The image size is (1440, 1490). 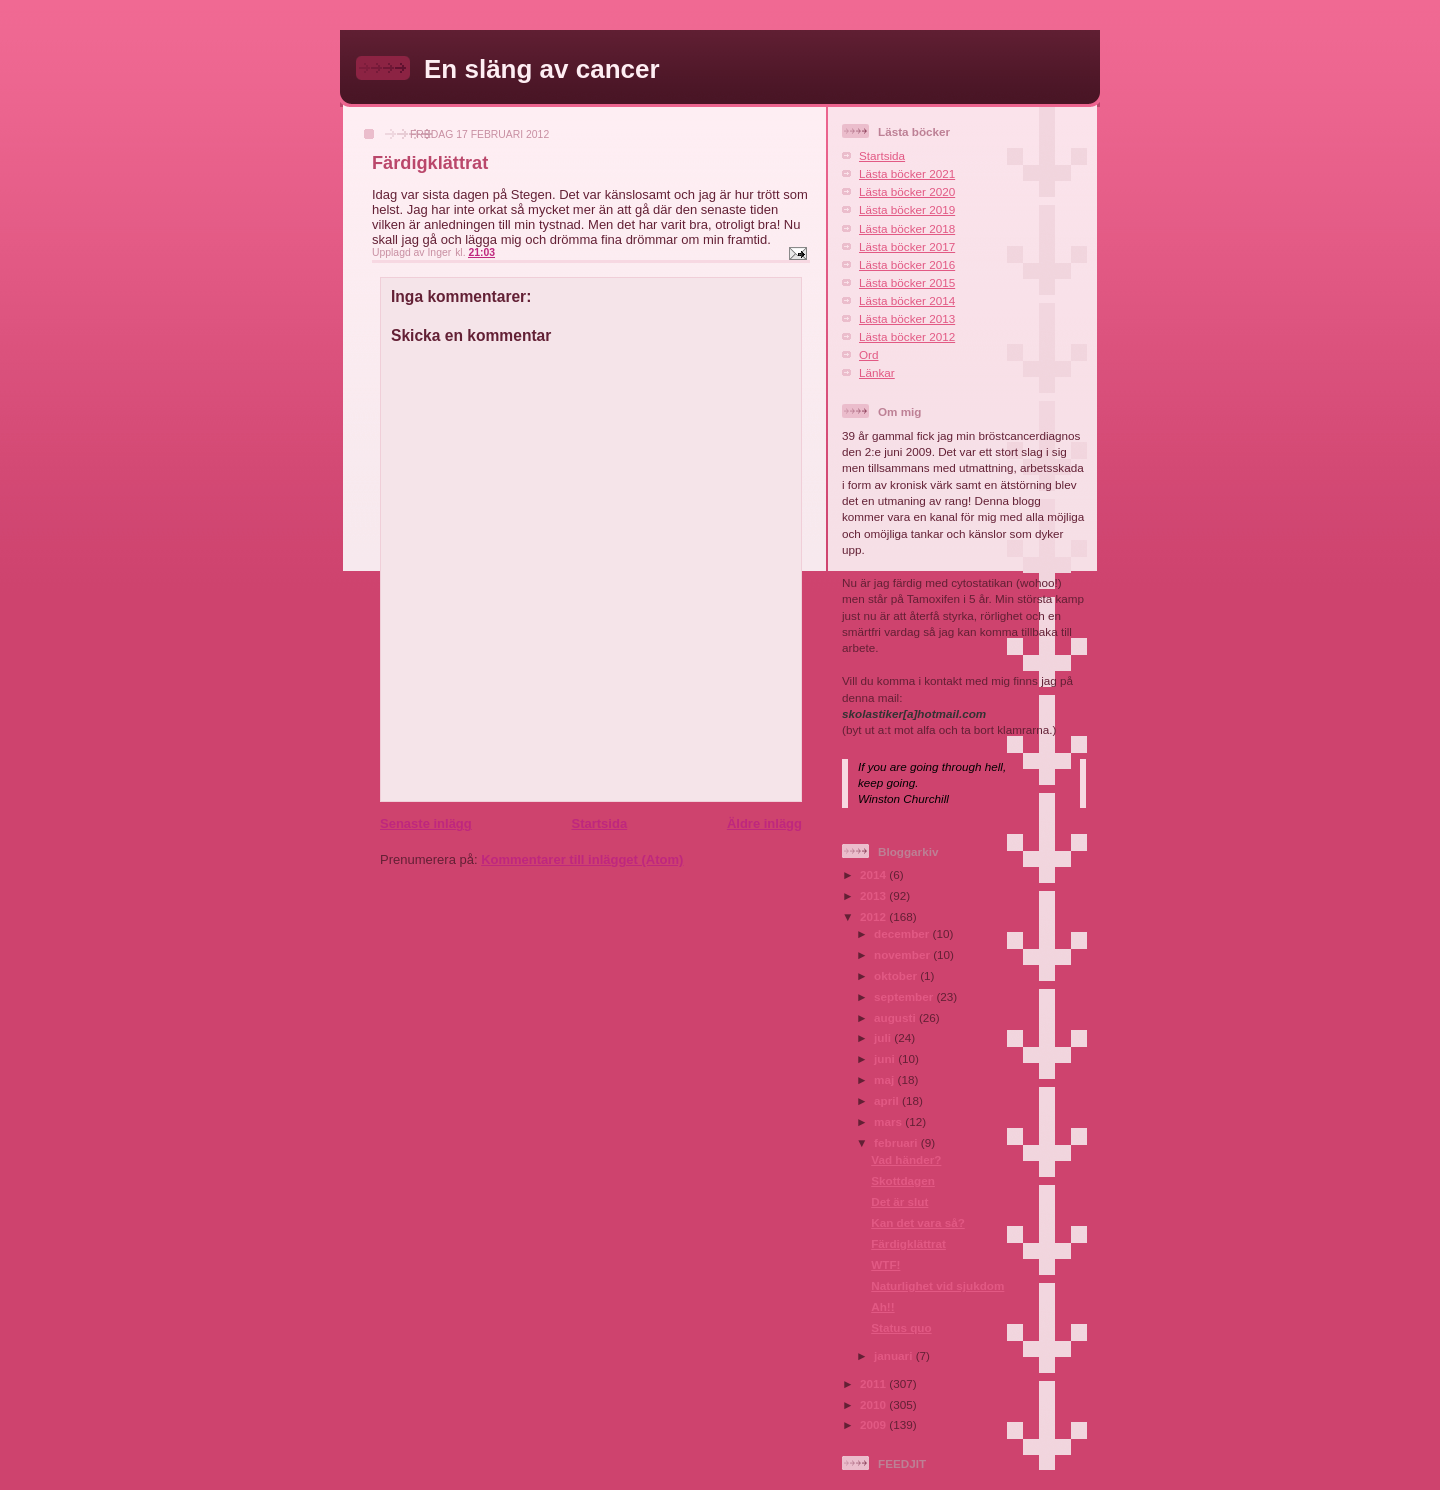 I want to click on Färdigklättrat, so click(x=908, y=1243).